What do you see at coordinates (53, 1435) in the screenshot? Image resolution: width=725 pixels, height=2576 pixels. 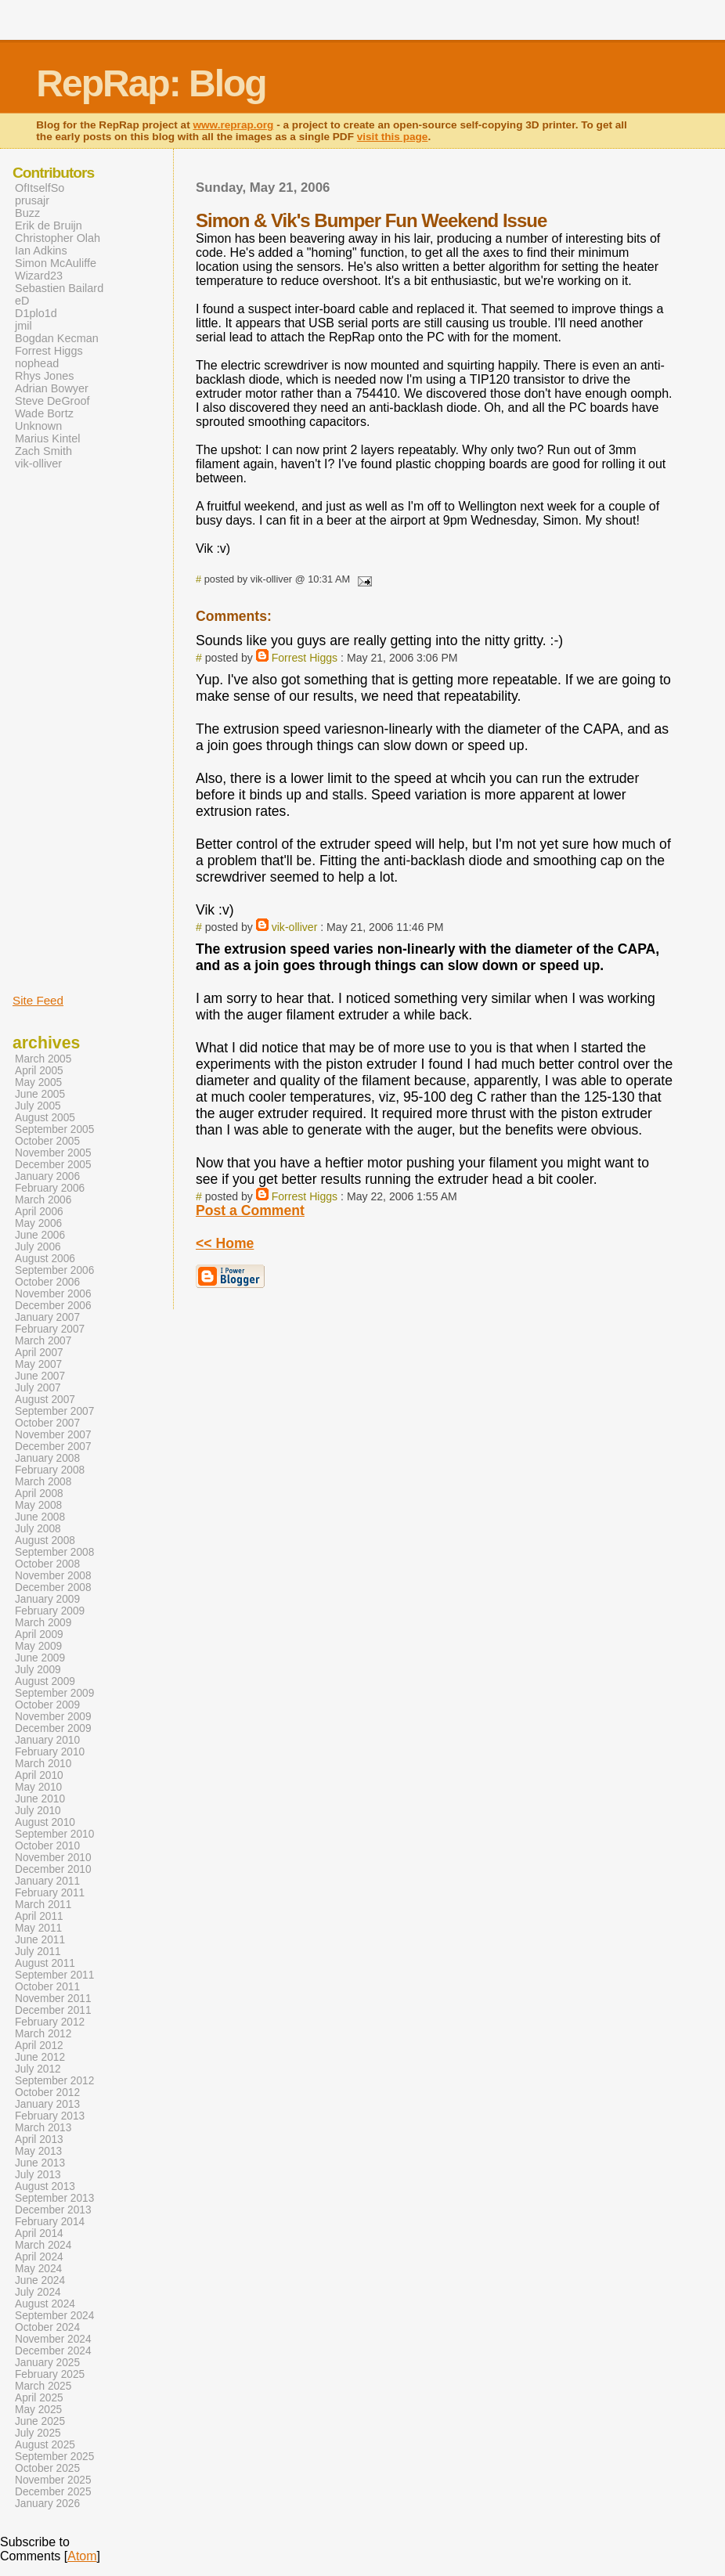 I see `November 2007` at bounding box center [53, 1435].